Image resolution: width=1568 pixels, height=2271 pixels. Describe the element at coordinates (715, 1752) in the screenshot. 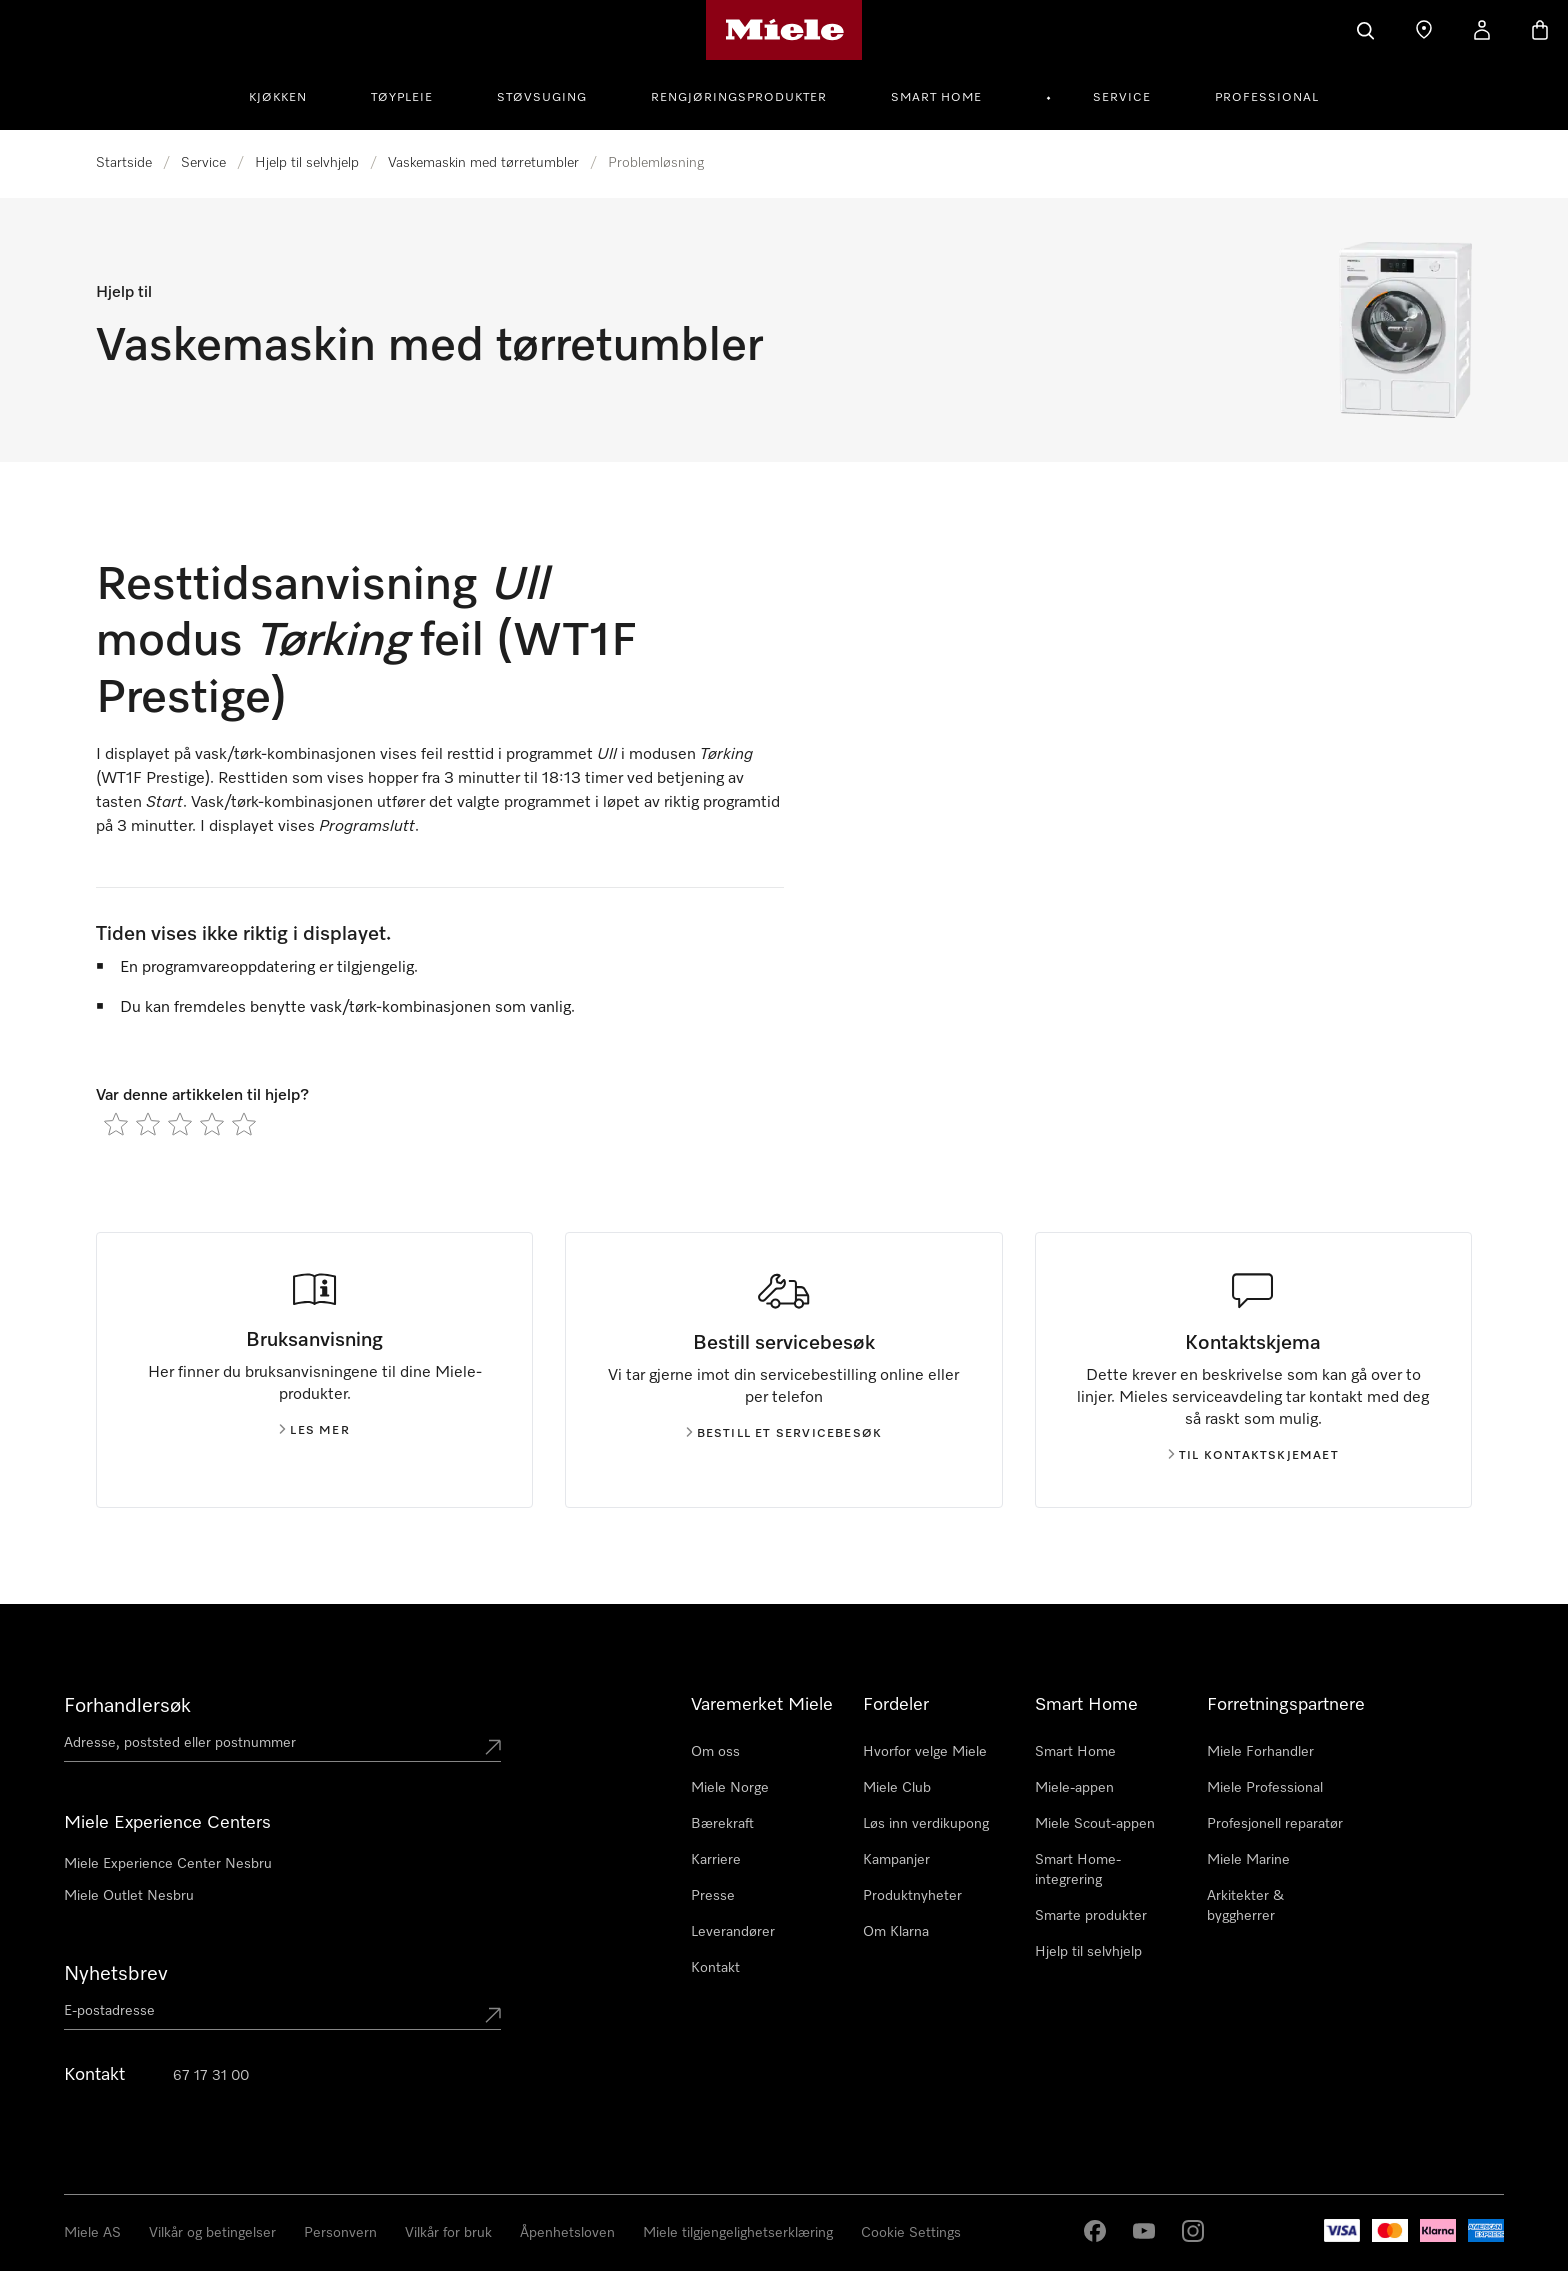

I see `Om oss` at that location.